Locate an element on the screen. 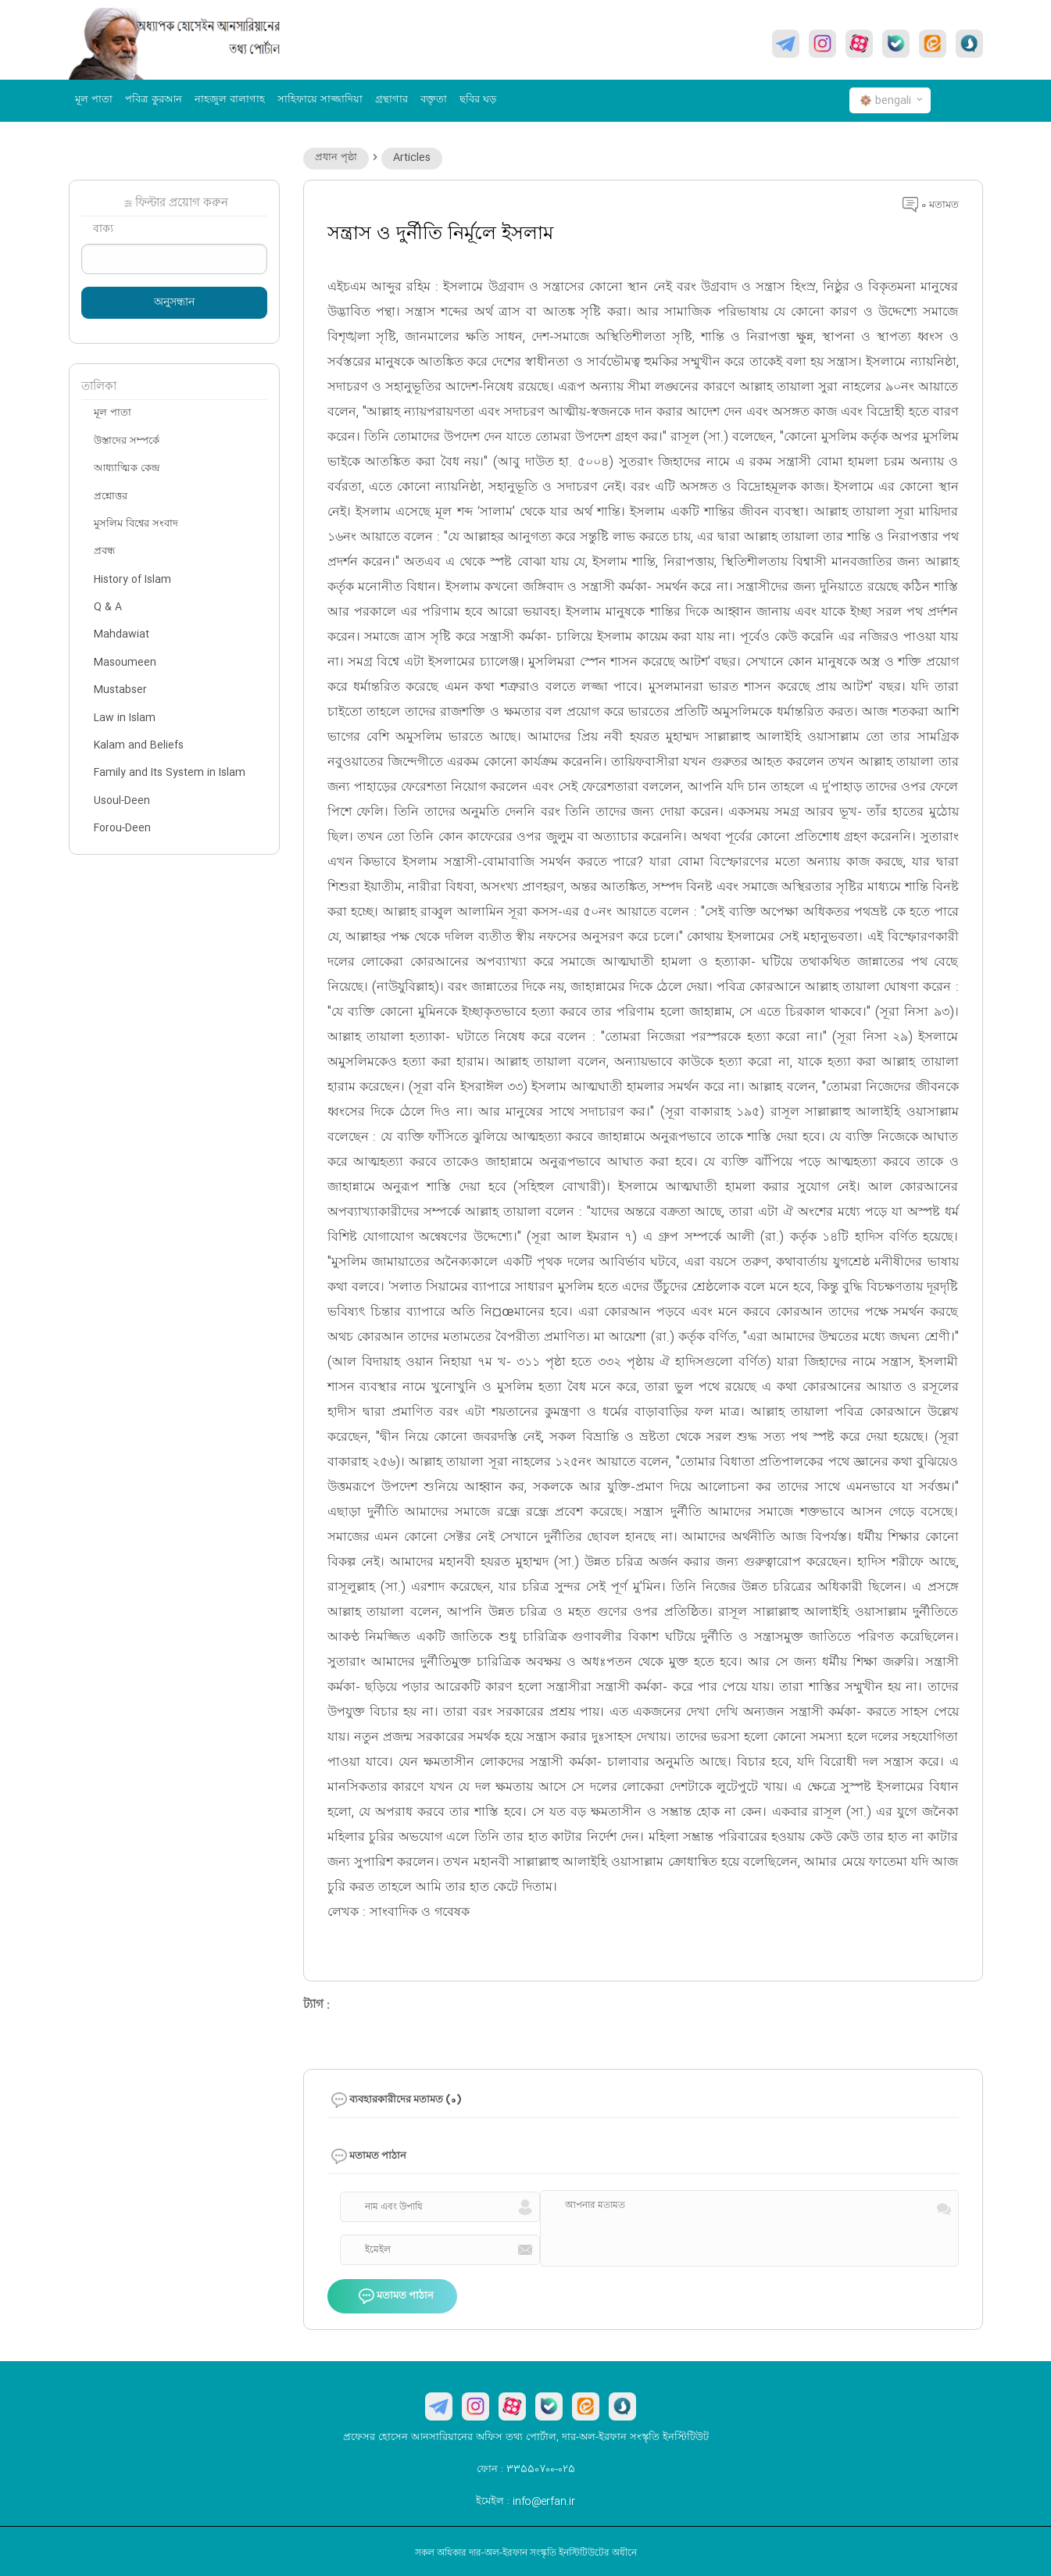 This screenshot has width=1051, height=2576. বক্তৃতা is located at coordinates (433, 100).